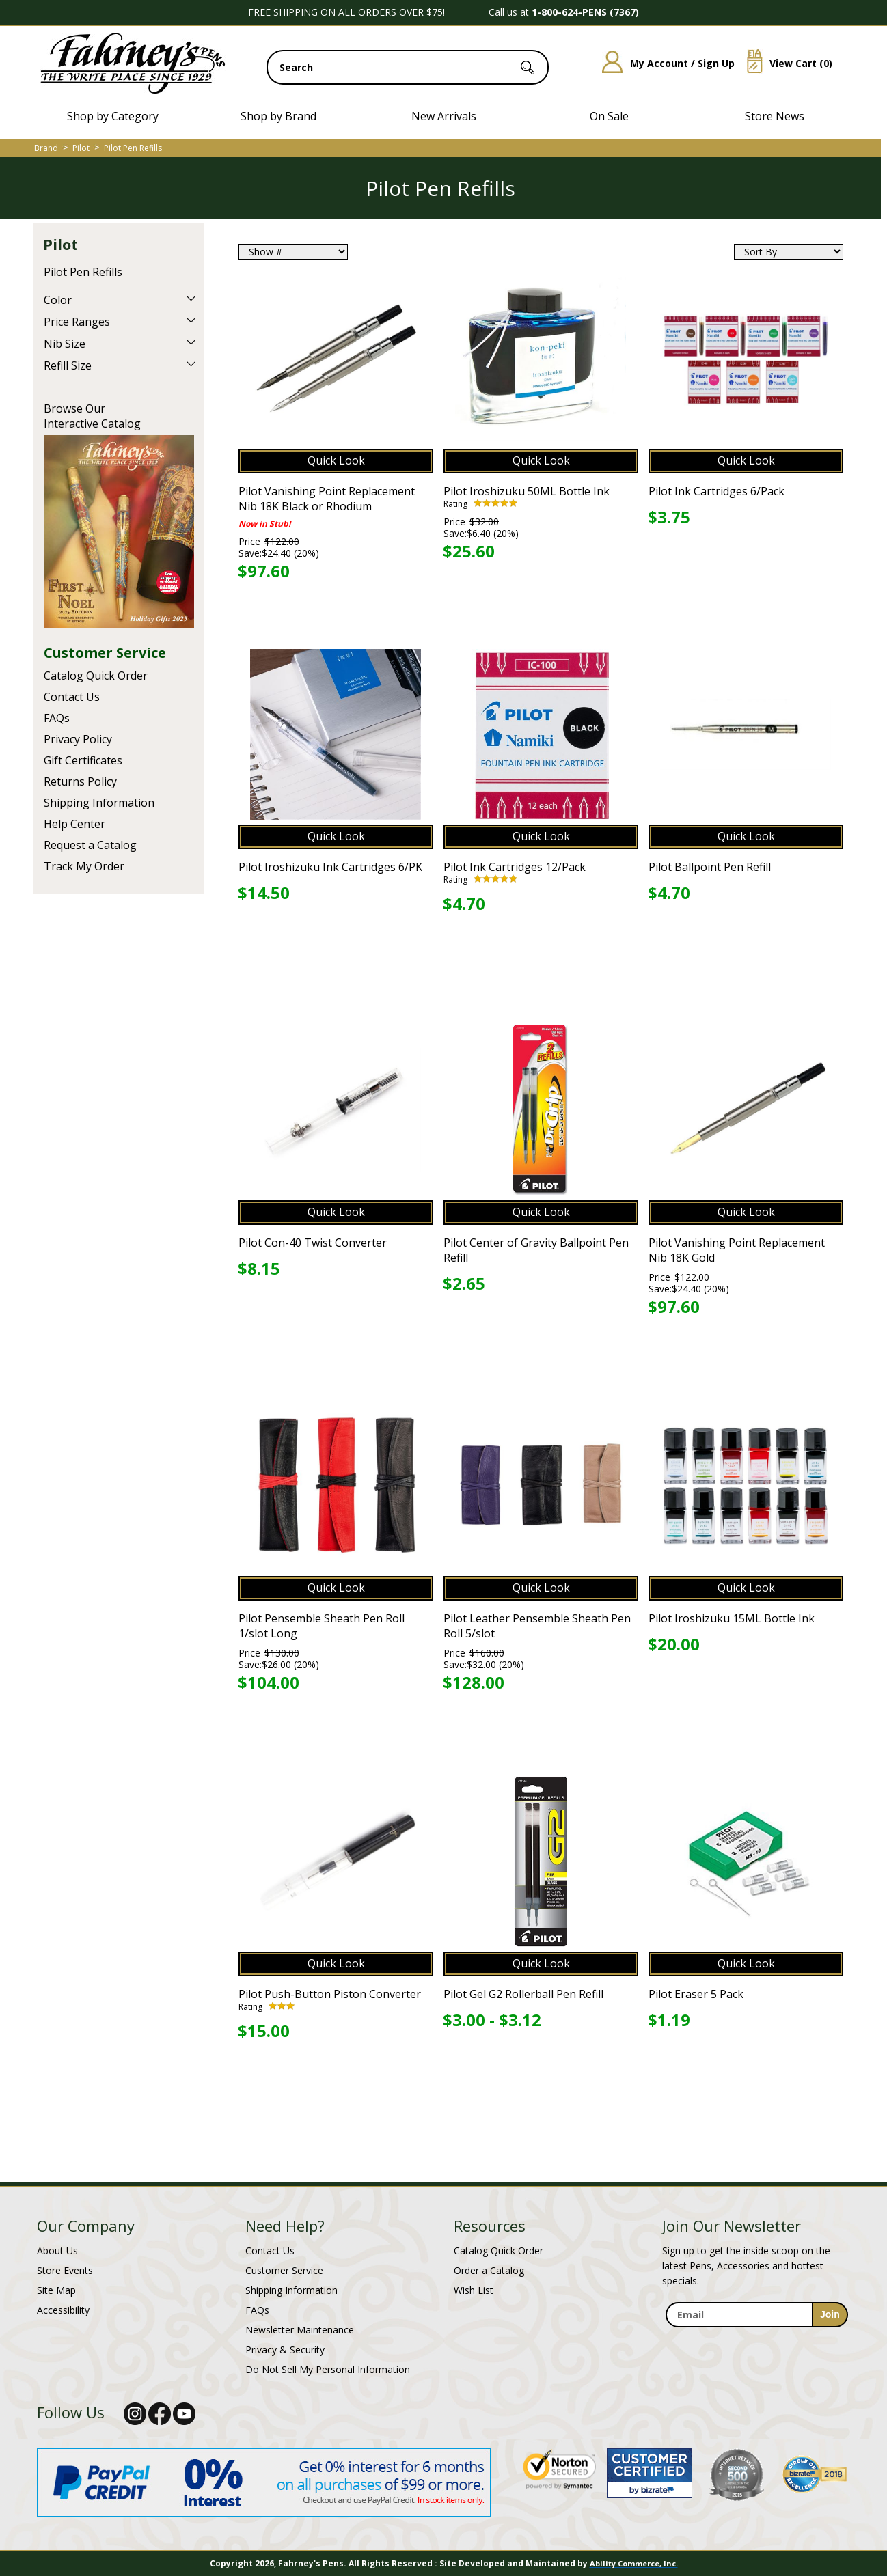 Image resolution: width=887 pixels, height=2576 pixels. I want to click on [enter newsletter email address], so click(756, 2314).